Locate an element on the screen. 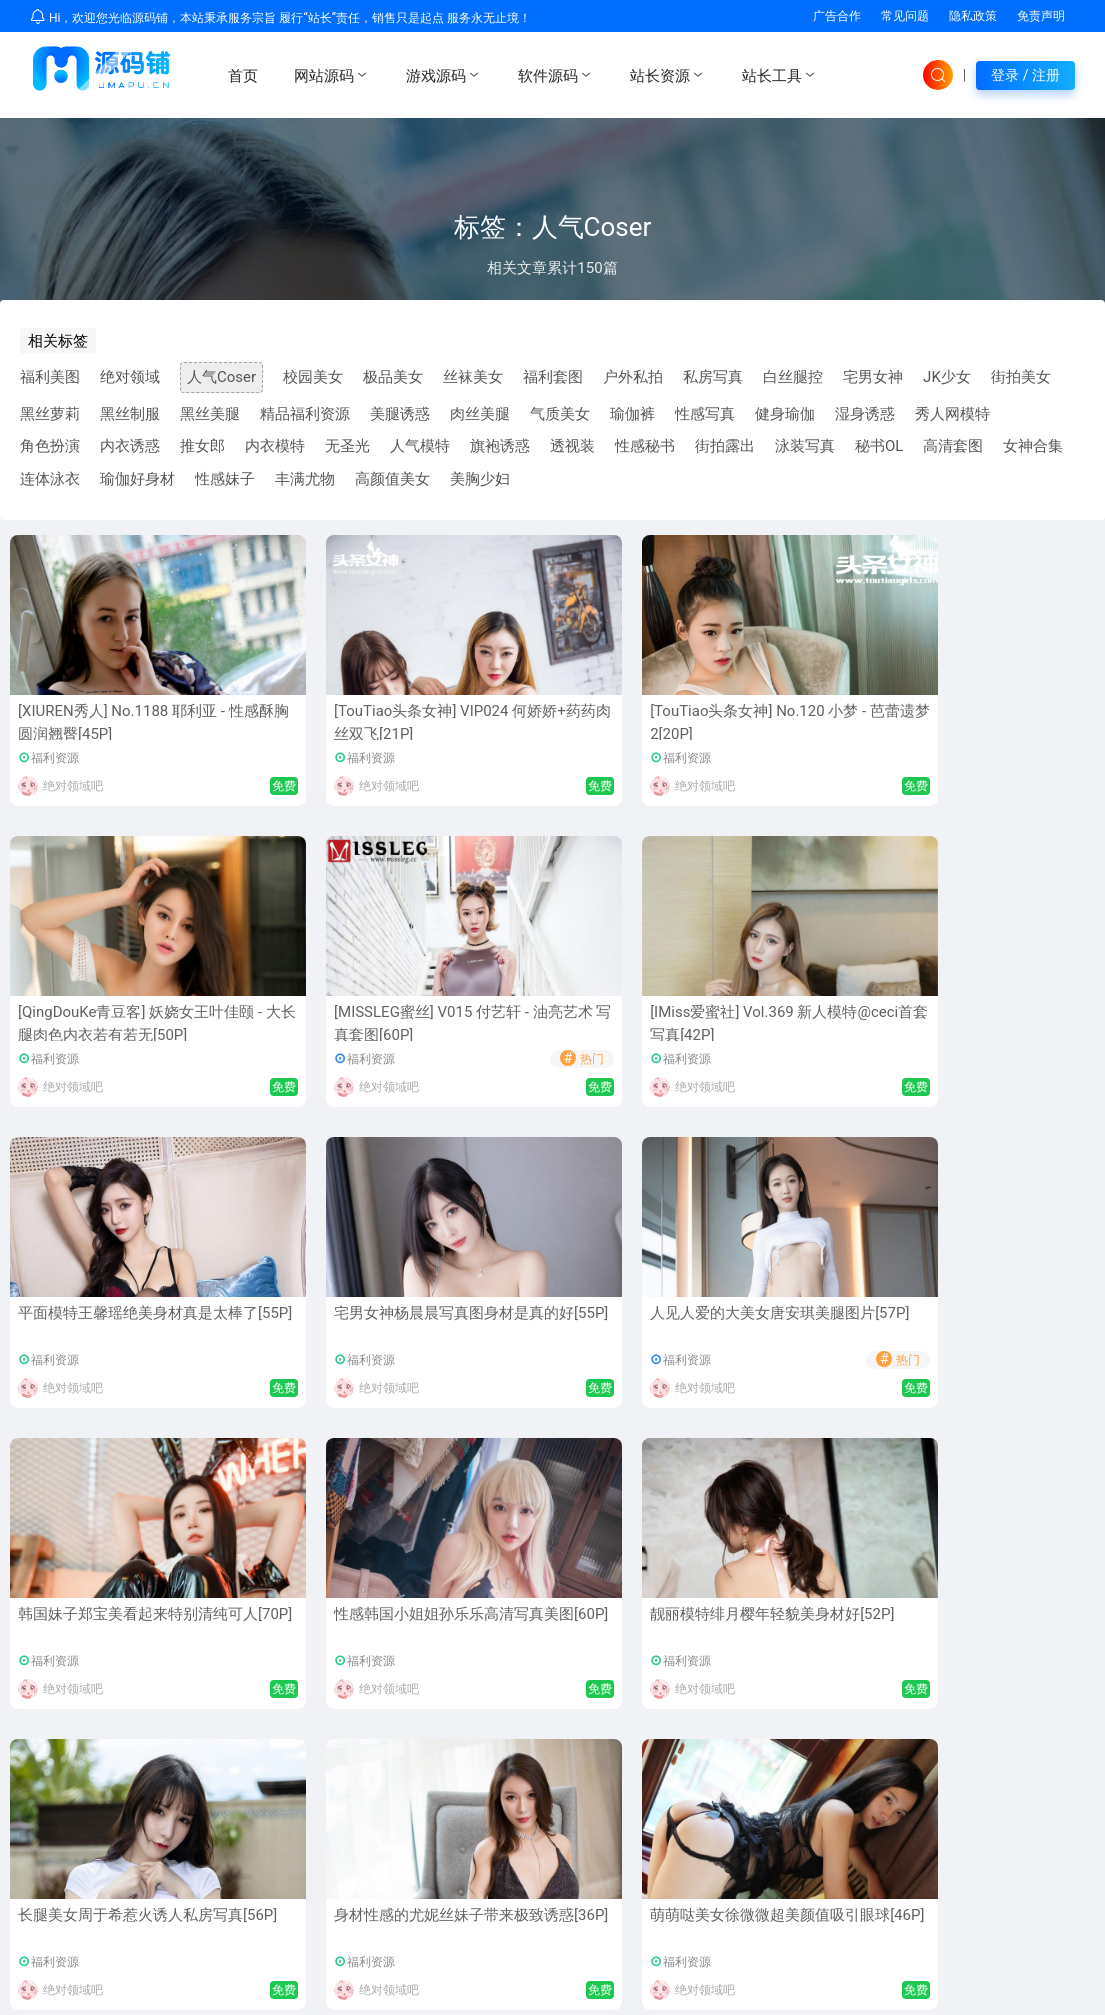 This screenshot has width=1105, height=2015. 黑丝萝莉 is located at coordinates (50, 414).